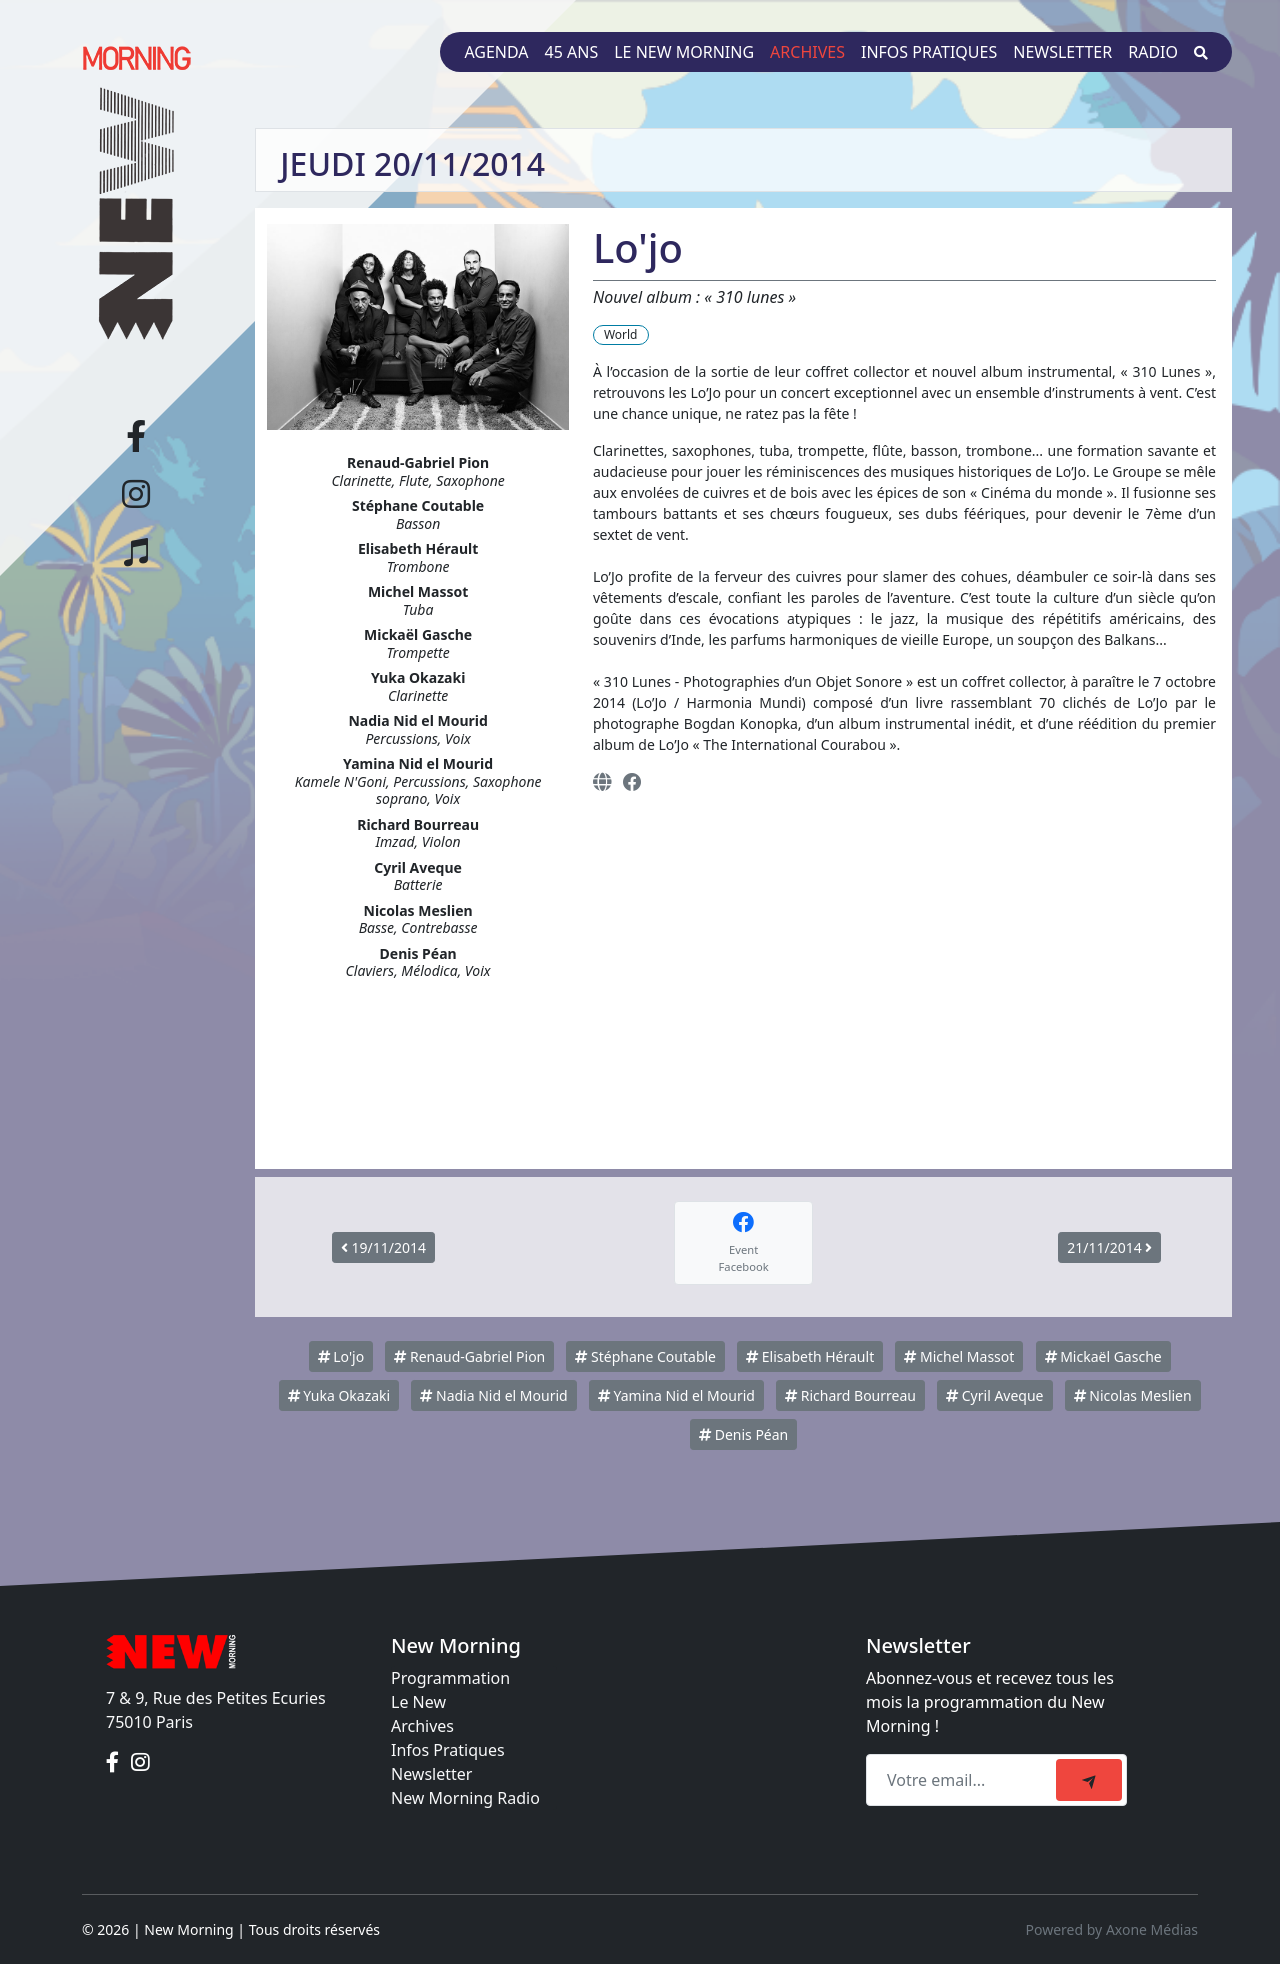 This screenshot has width=1280, height=1964. Describe the element at coordinates (645, 1356) in the screenshot. I see `Stéphane Coutable` at that location.